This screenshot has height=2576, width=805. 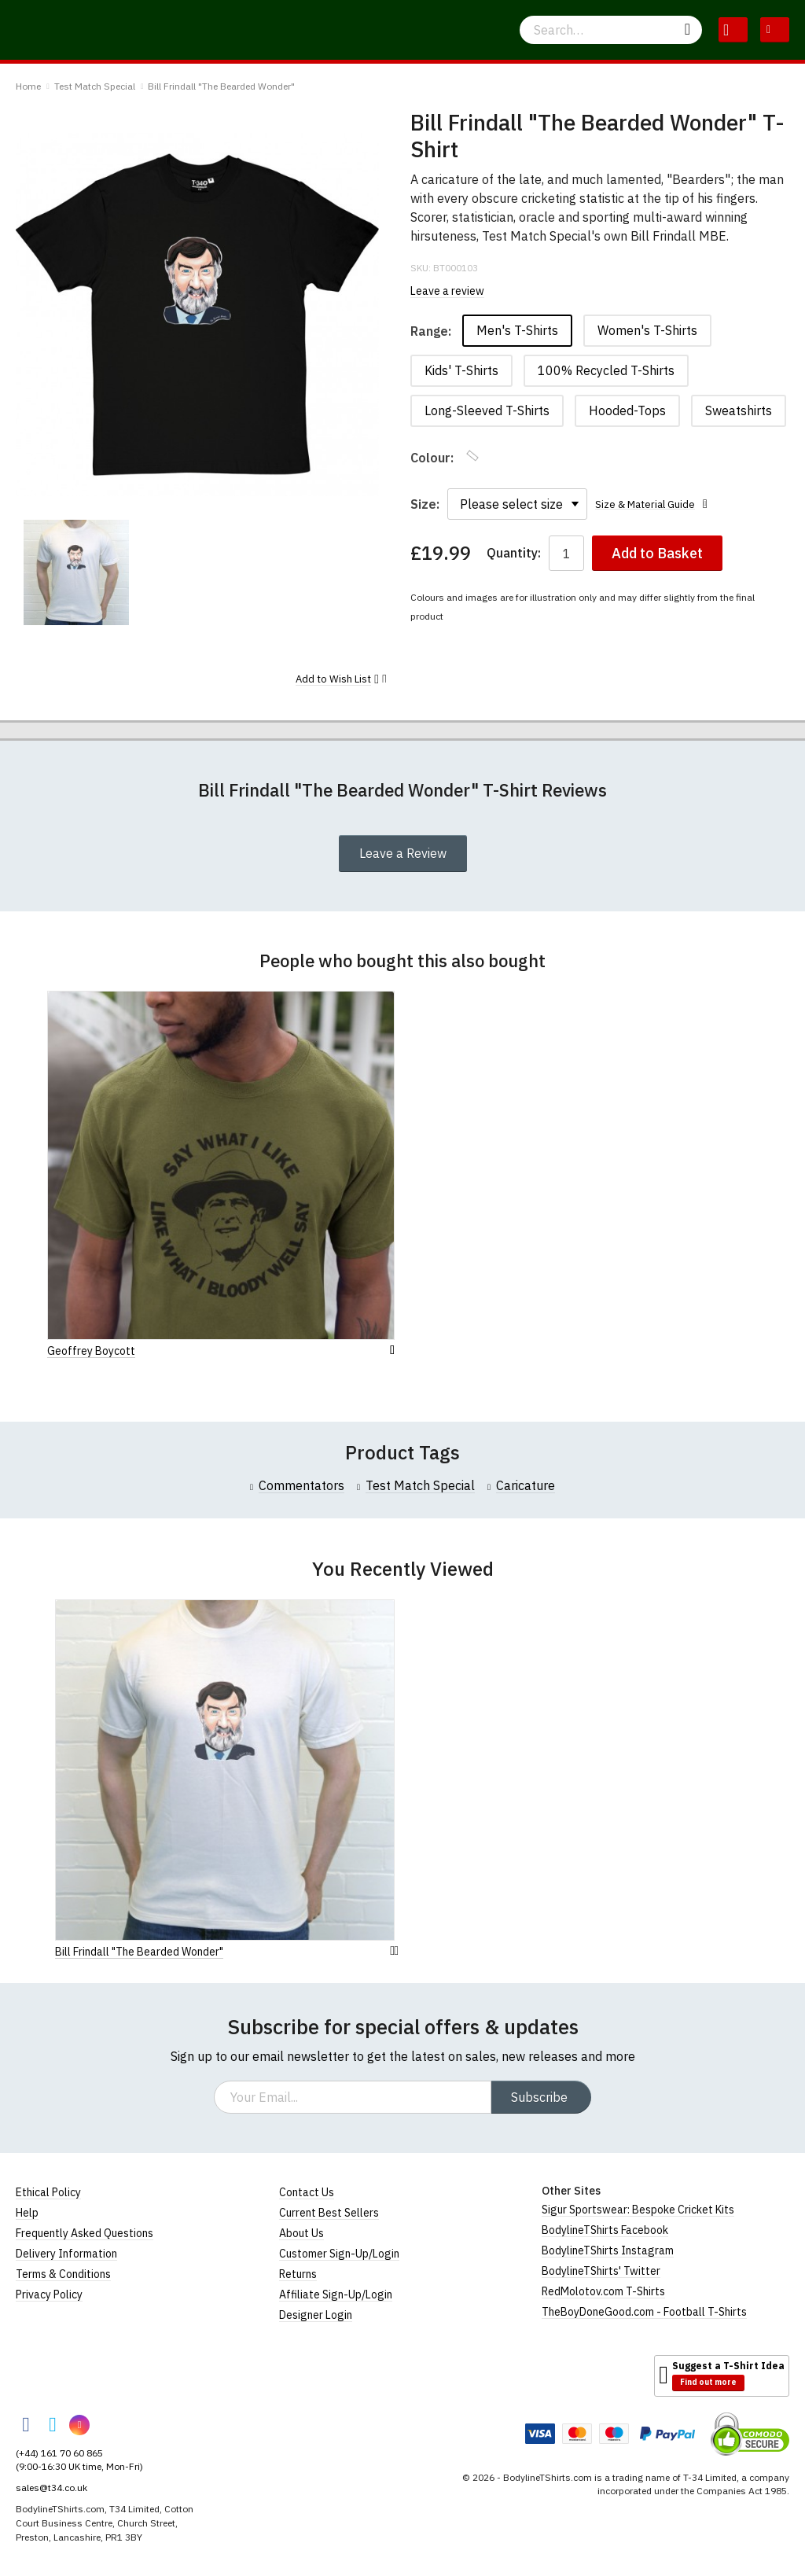 I want to click on Test Match Special, so click(x=94, y=86).